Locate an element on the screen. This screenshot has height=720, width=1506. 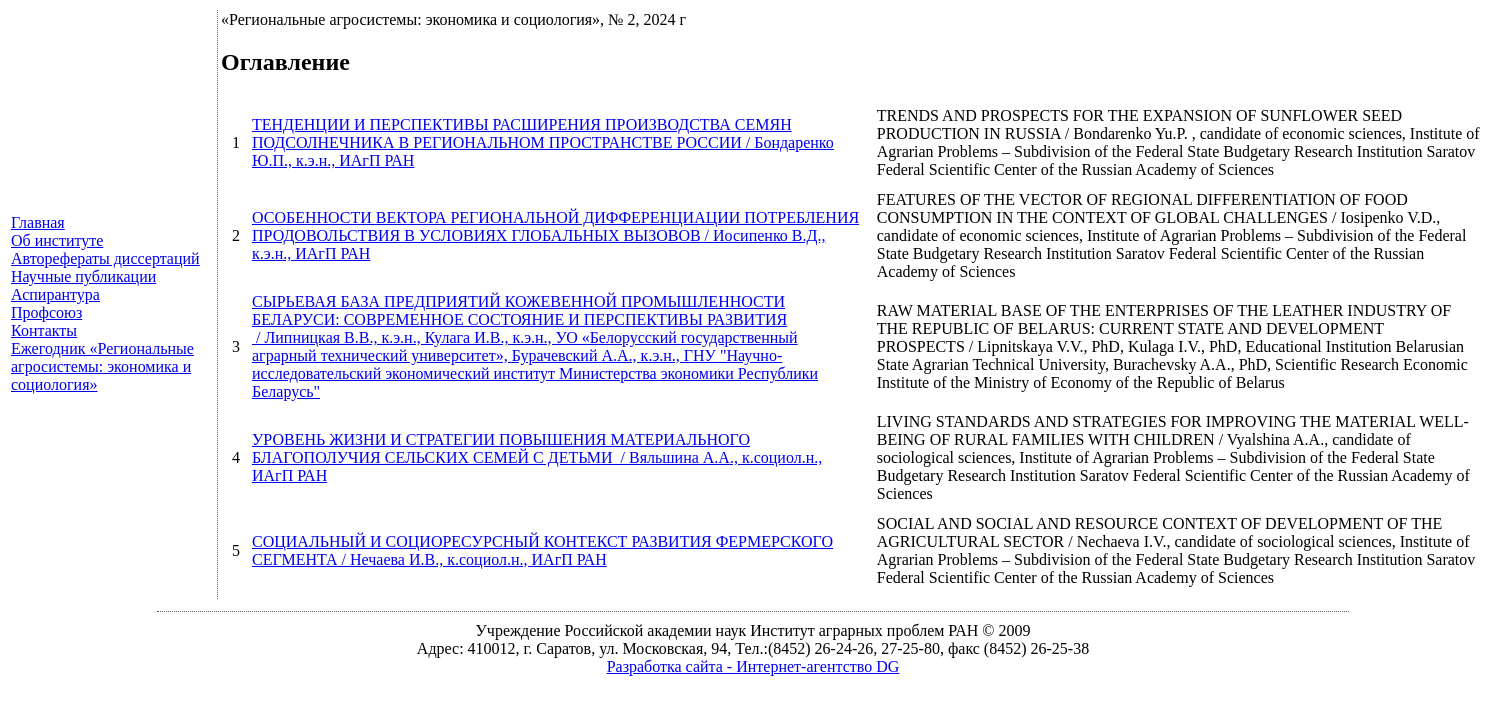
Контакты is located at coordinates (44, 330).